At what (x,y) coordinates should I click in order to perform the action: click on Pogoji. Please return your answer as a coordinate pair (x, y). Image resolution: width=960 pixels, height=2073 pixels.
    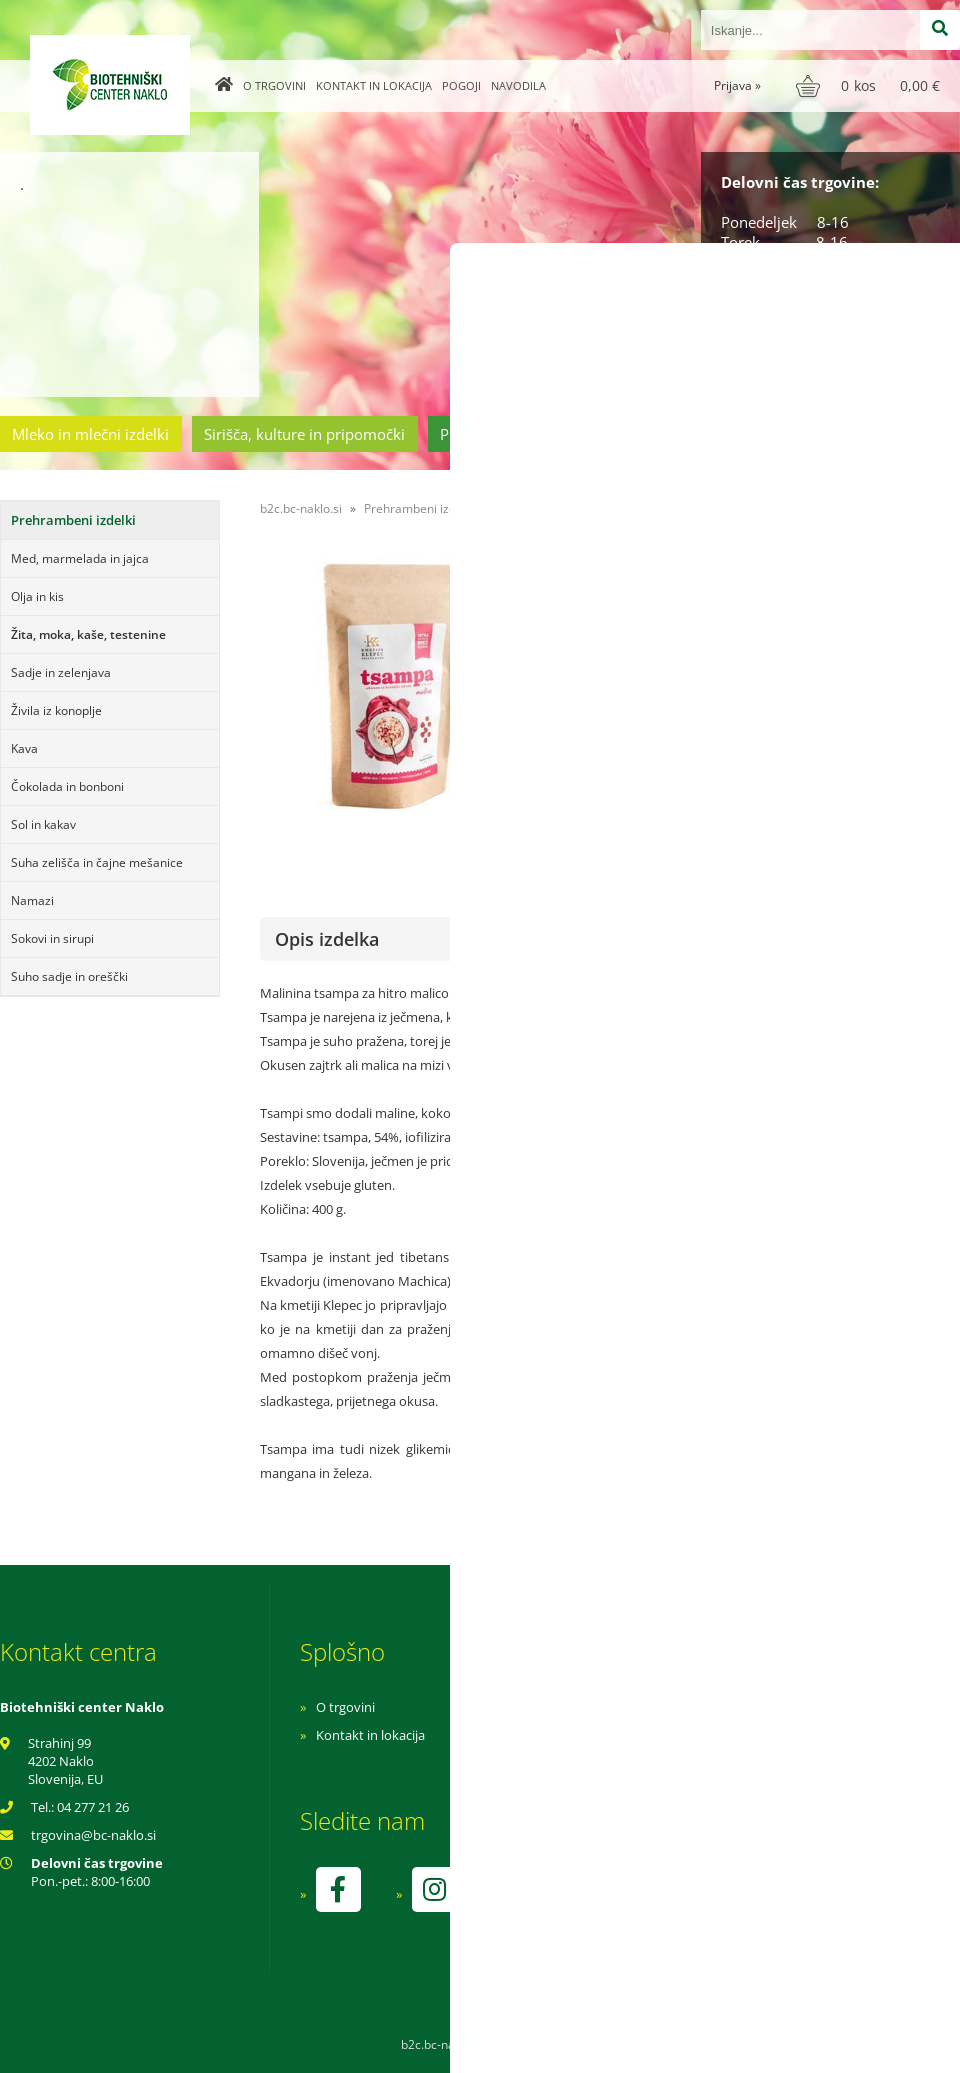
    Looking at the image, I should click on (461, 85).